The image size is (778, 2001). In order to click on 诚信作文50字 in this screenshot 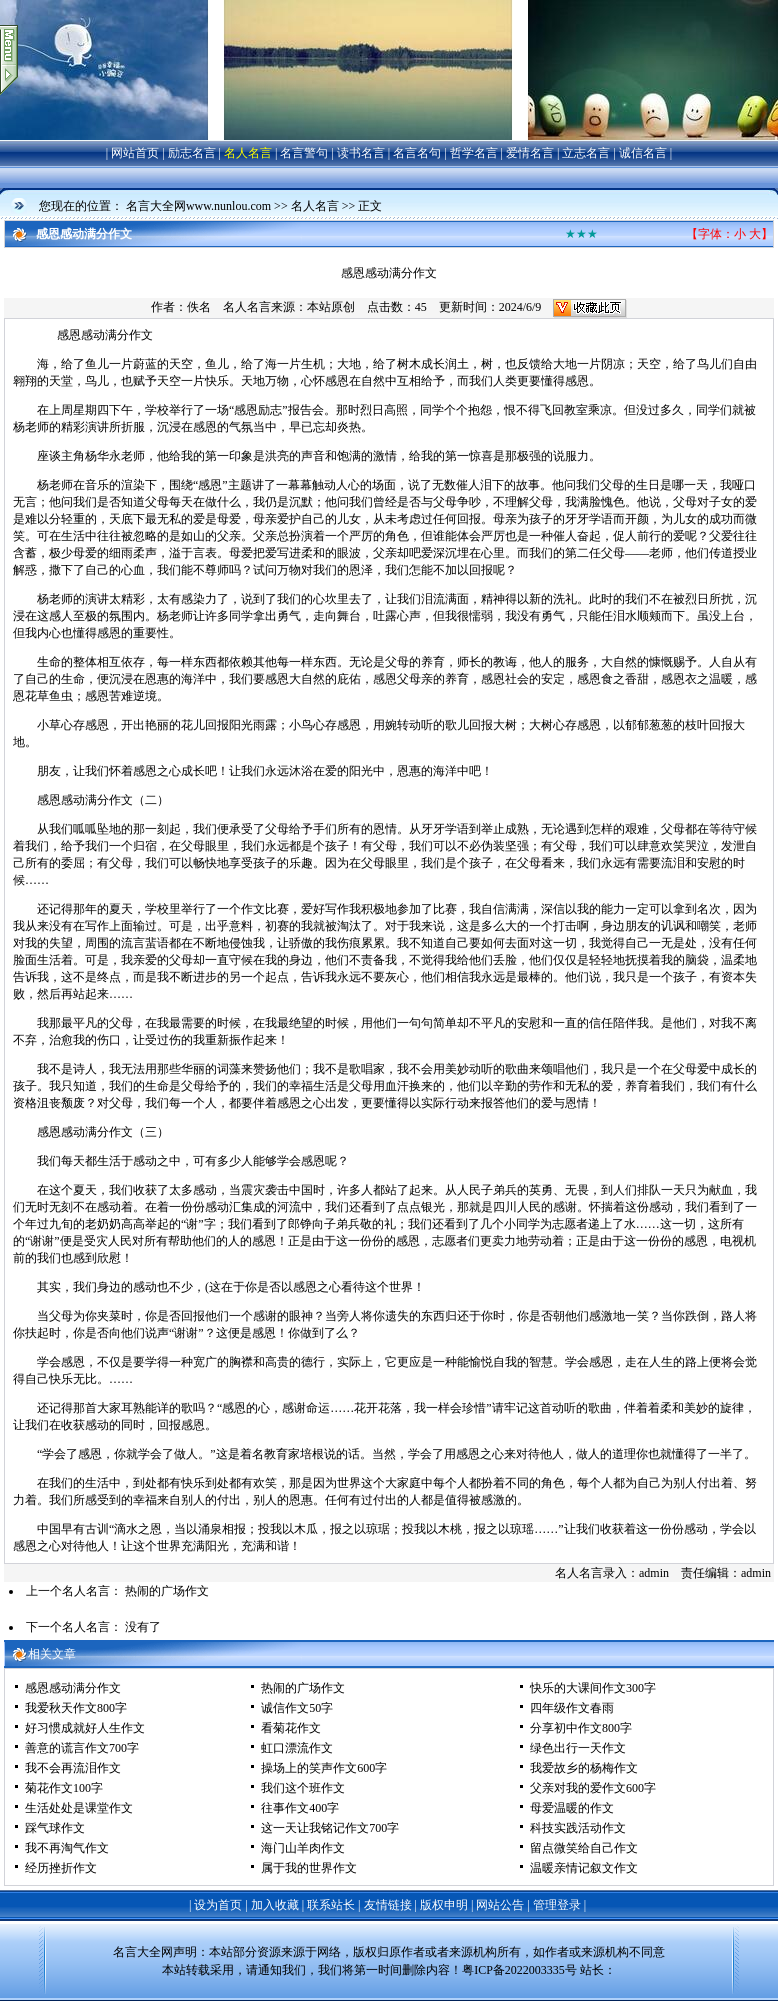, I will do `click(297, 1708)`.